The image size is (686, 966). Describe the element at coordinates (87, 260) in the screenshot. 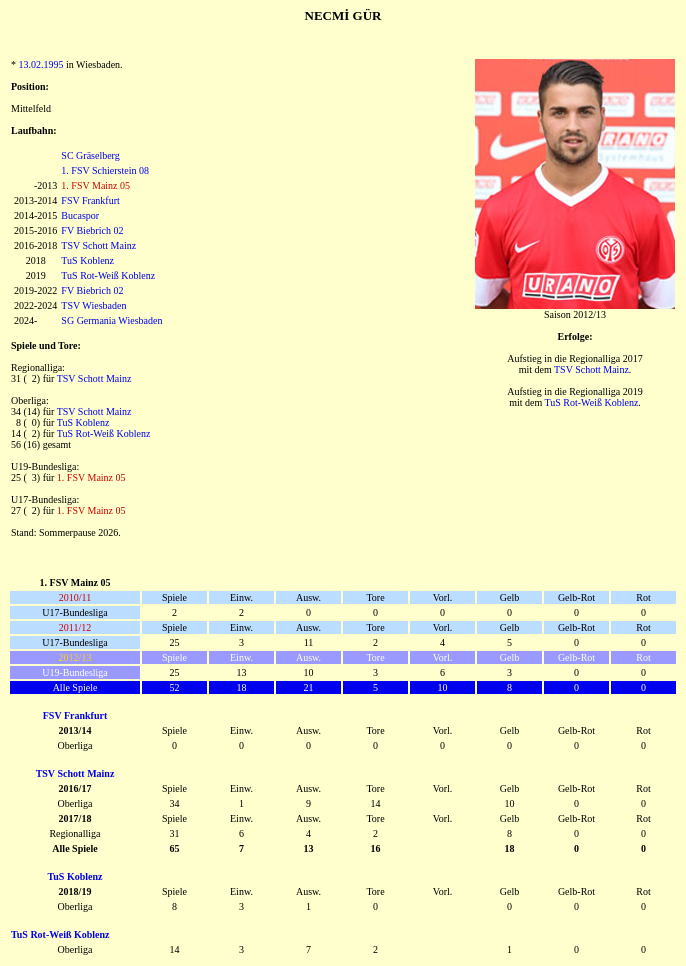

I see `TuS Koblenz` at that location.